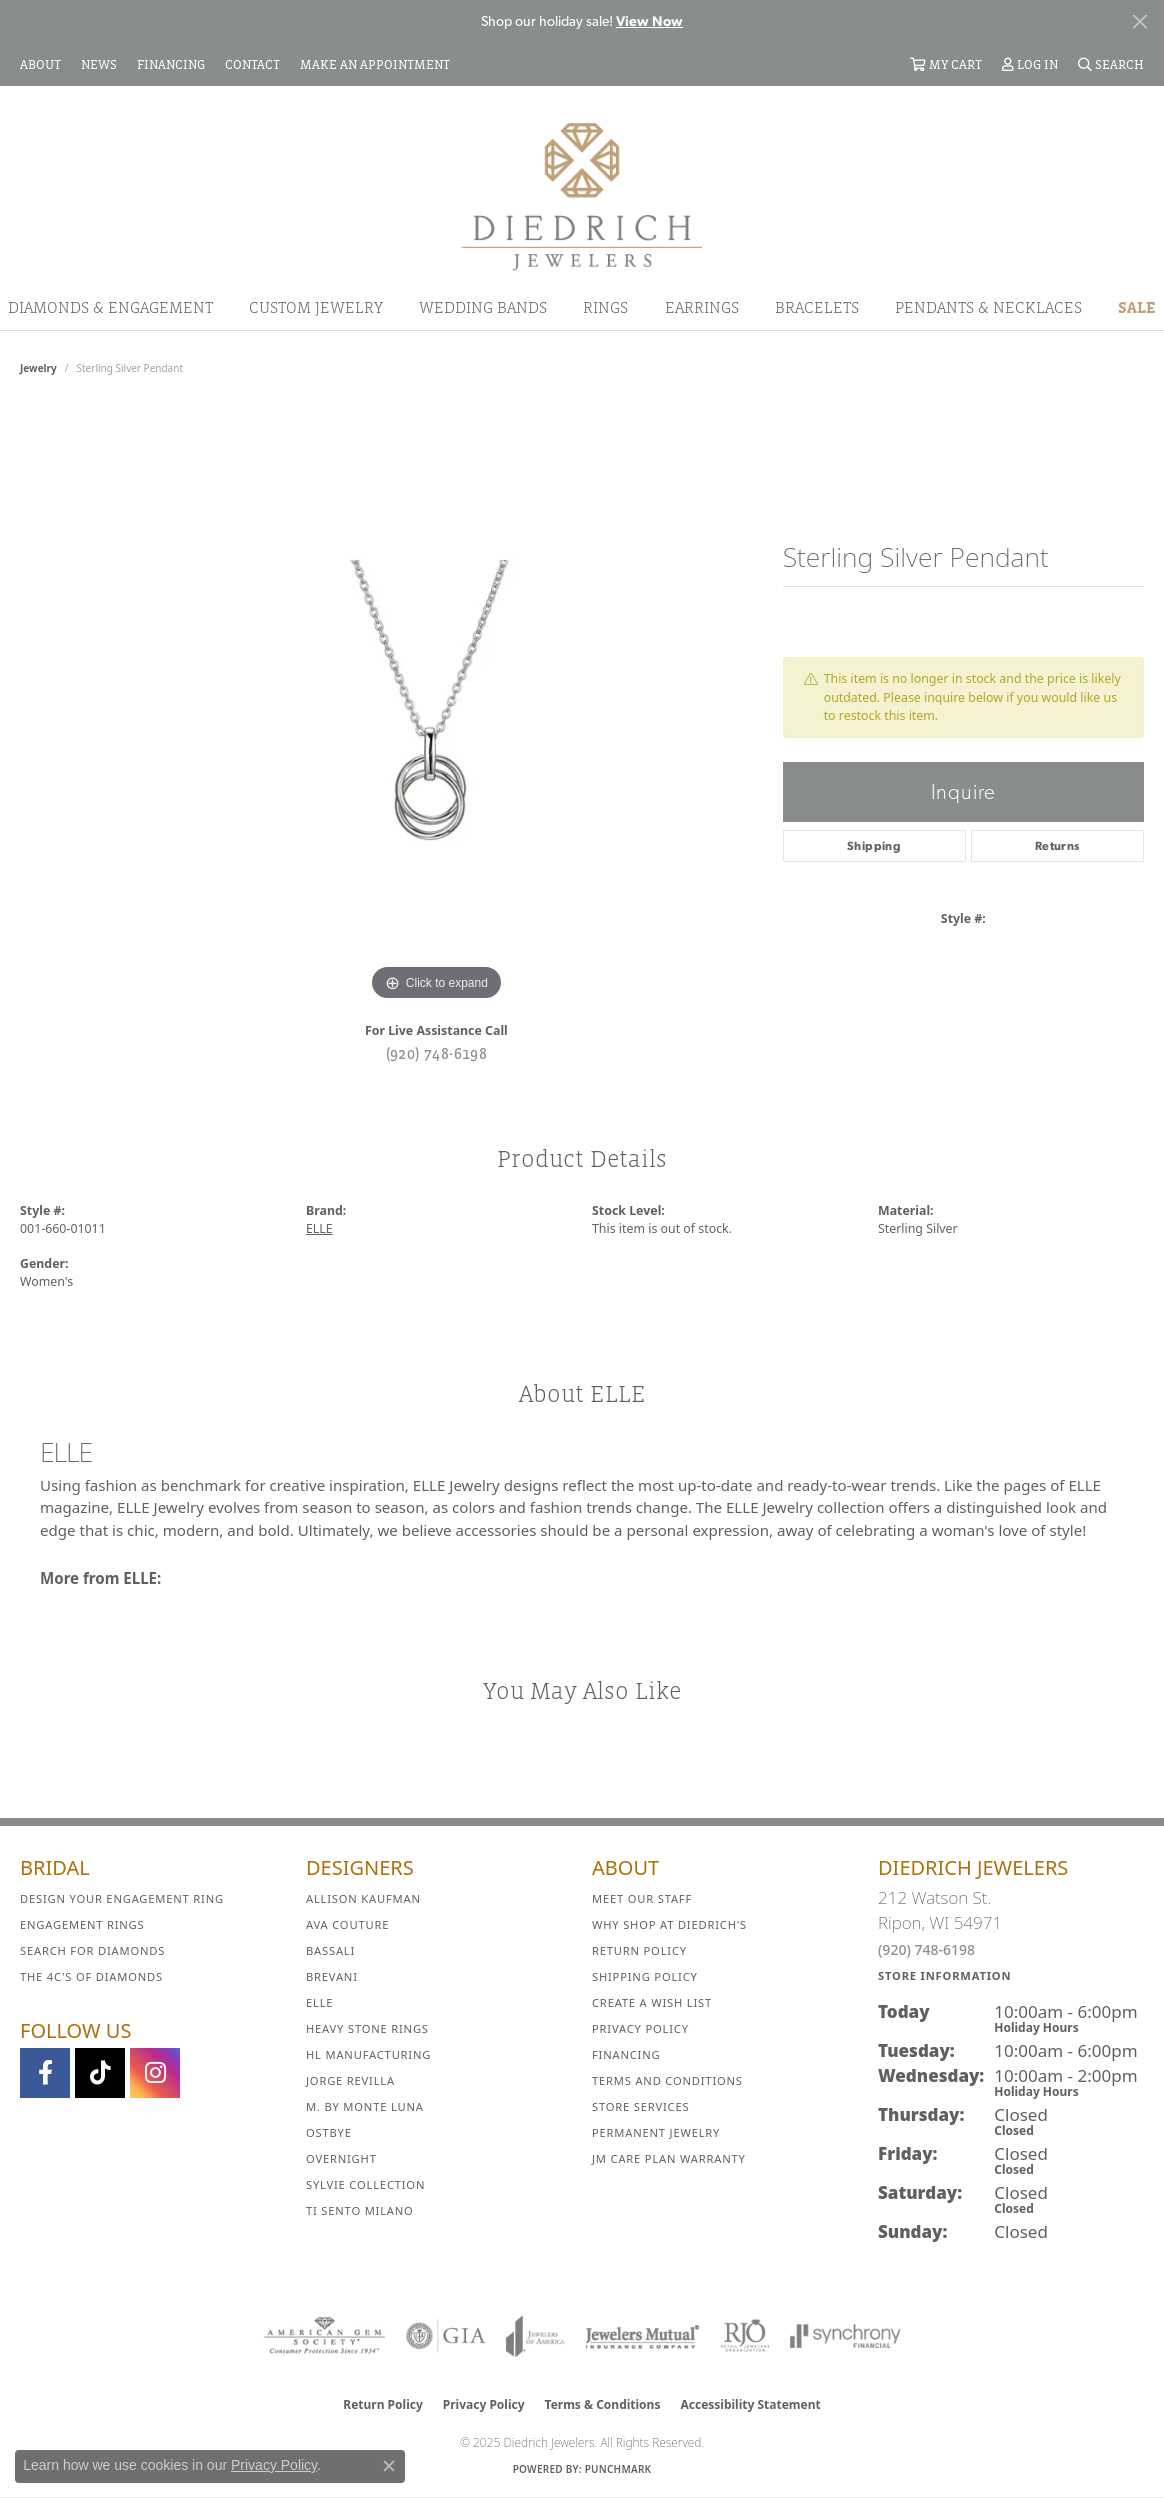  I want to click on Rings, so click(605, 307).